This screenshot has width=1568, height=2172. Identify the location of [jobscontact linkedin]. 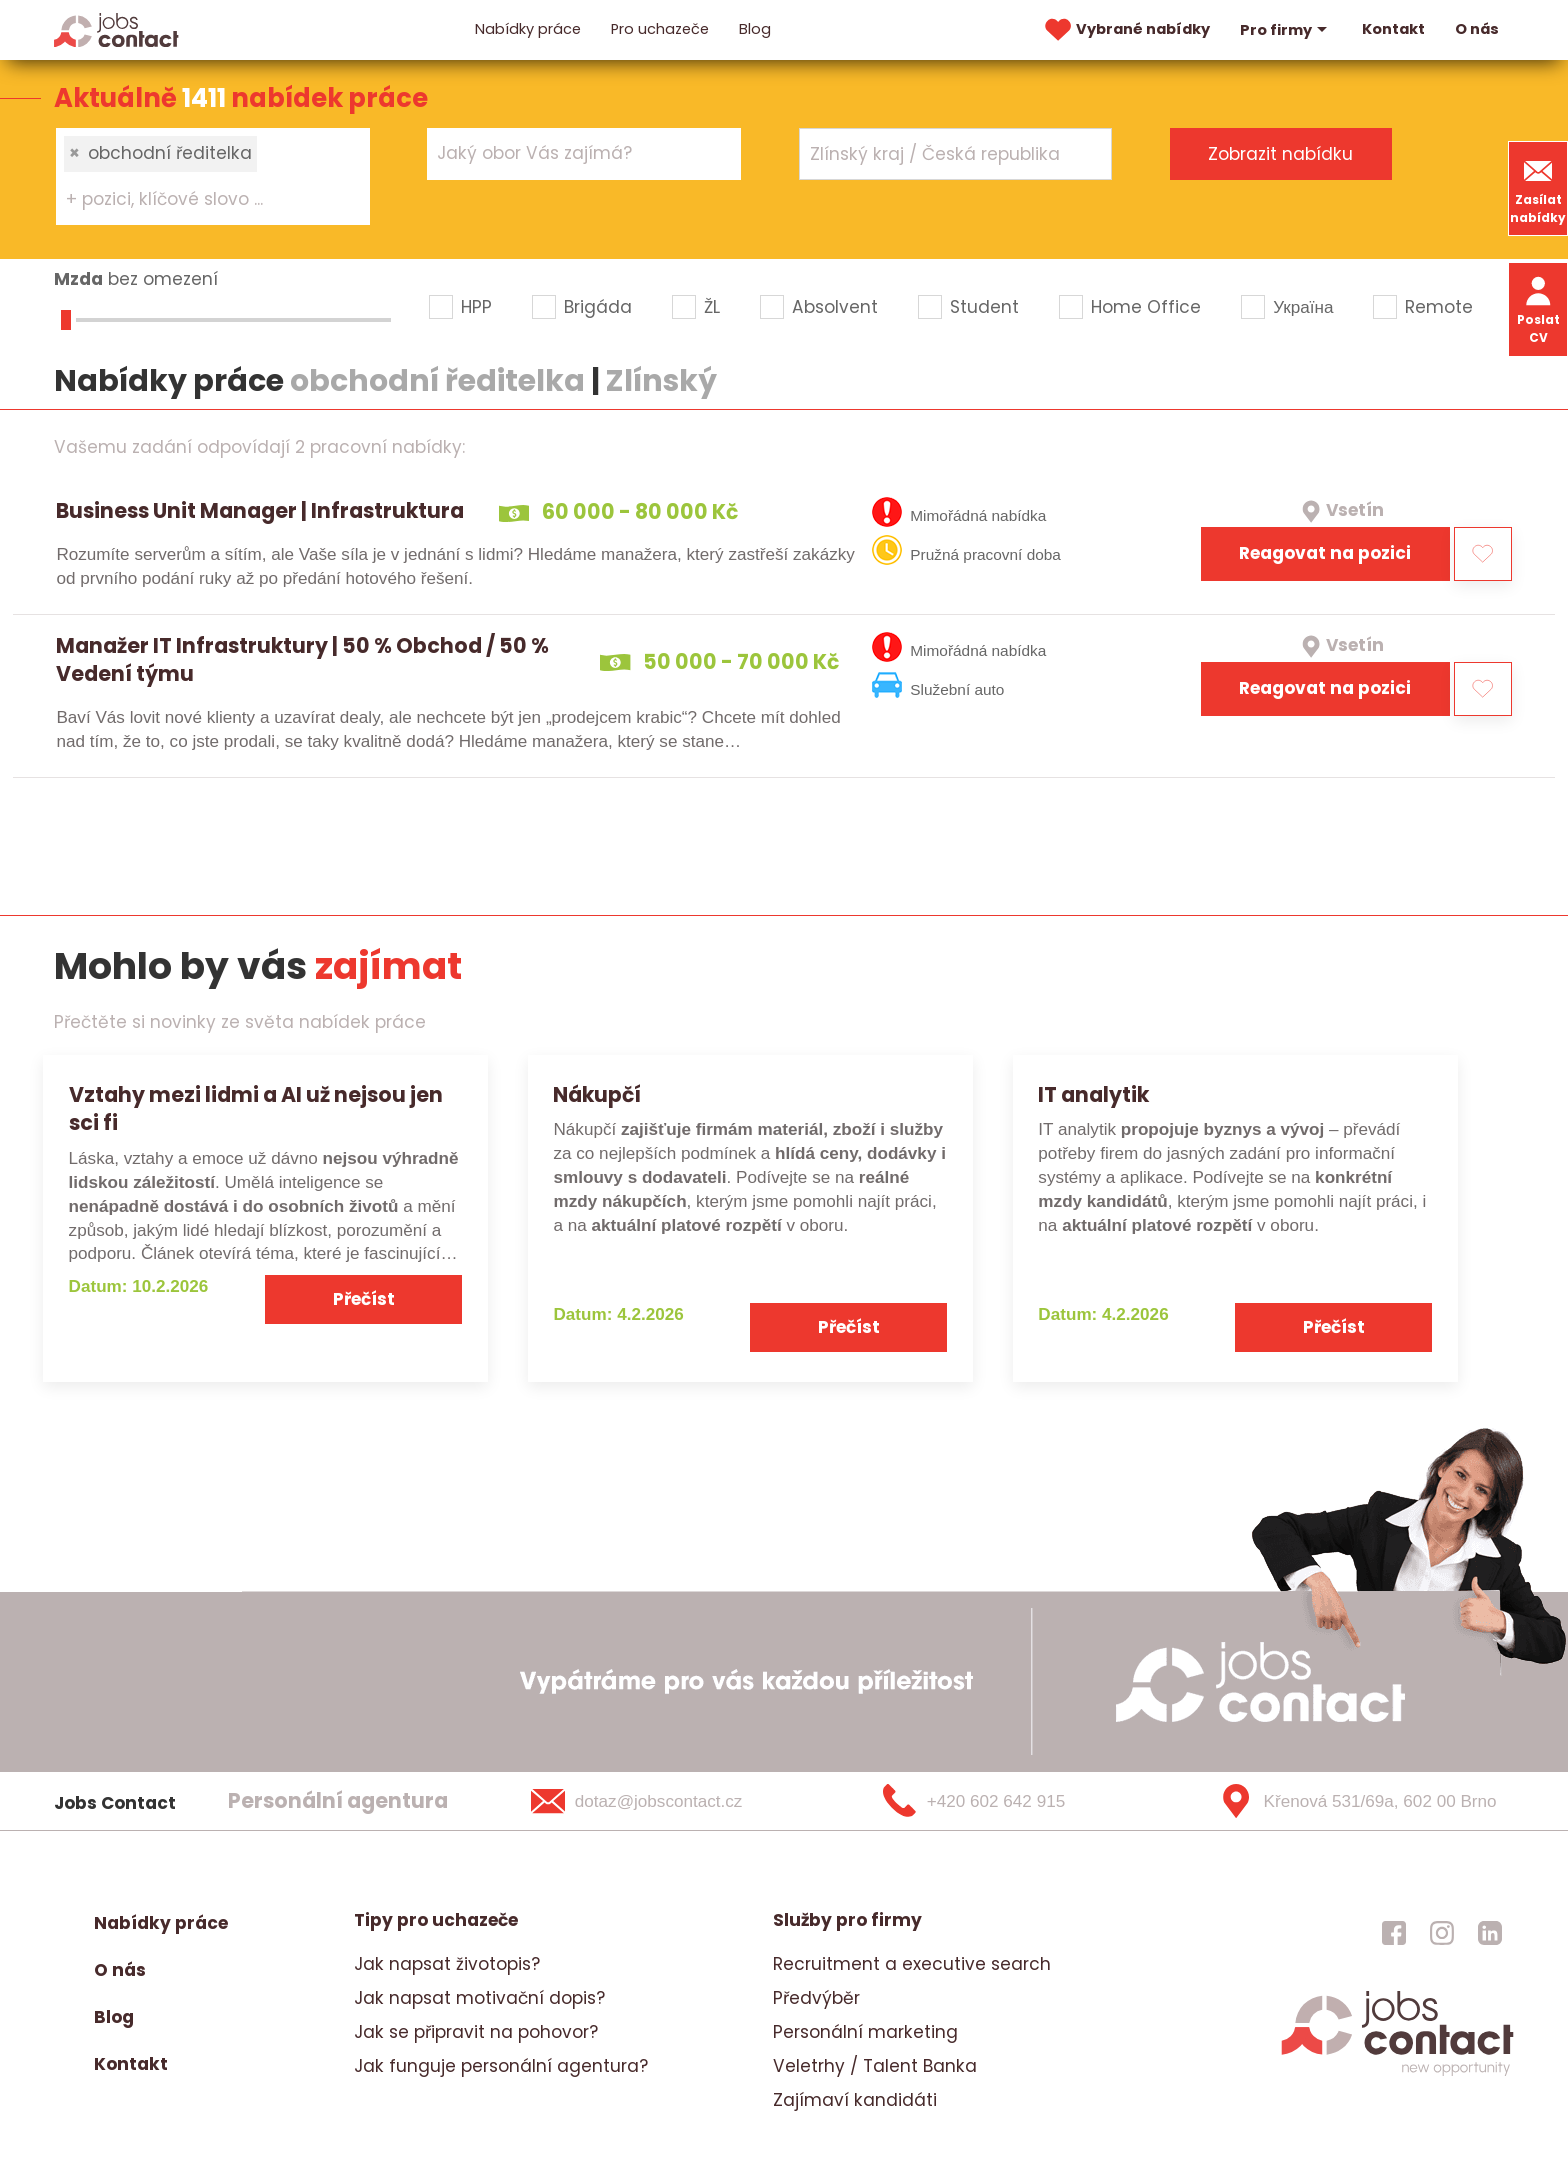
(1490, 1933).